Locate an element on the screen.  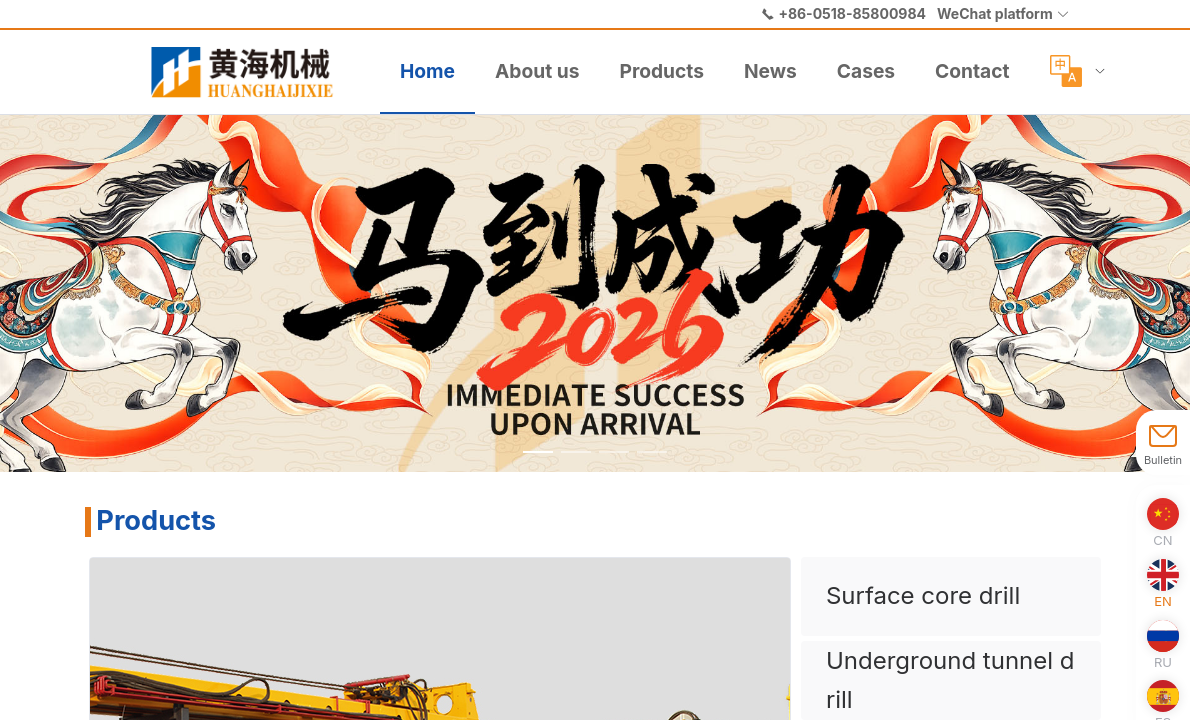
Cases [menuitem] is located at coordinates (866, 71).